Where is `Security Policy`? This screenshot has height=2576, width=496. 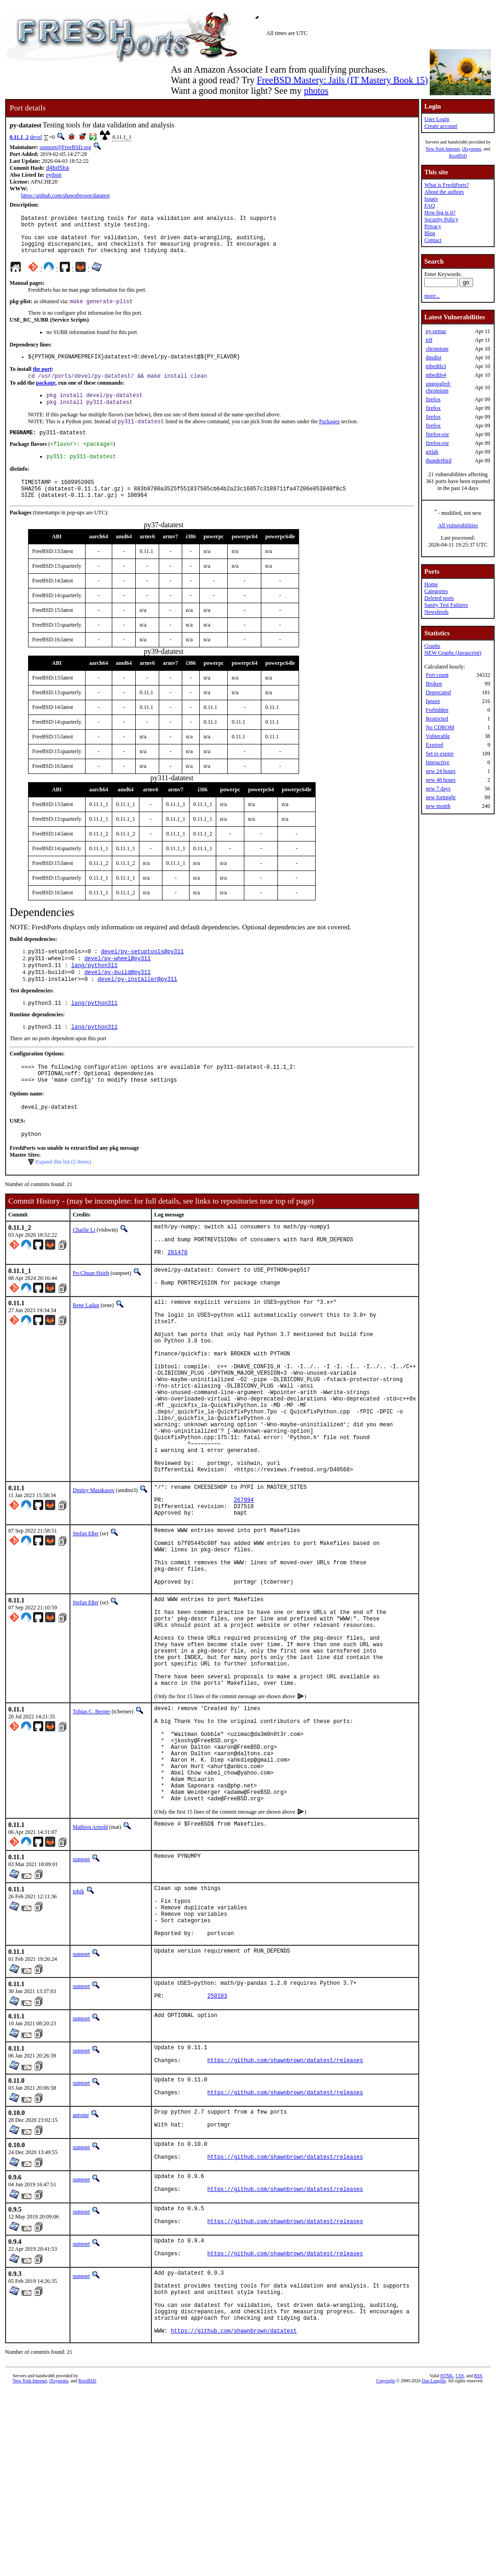 Security Policy is located at coordinates (441, 219).